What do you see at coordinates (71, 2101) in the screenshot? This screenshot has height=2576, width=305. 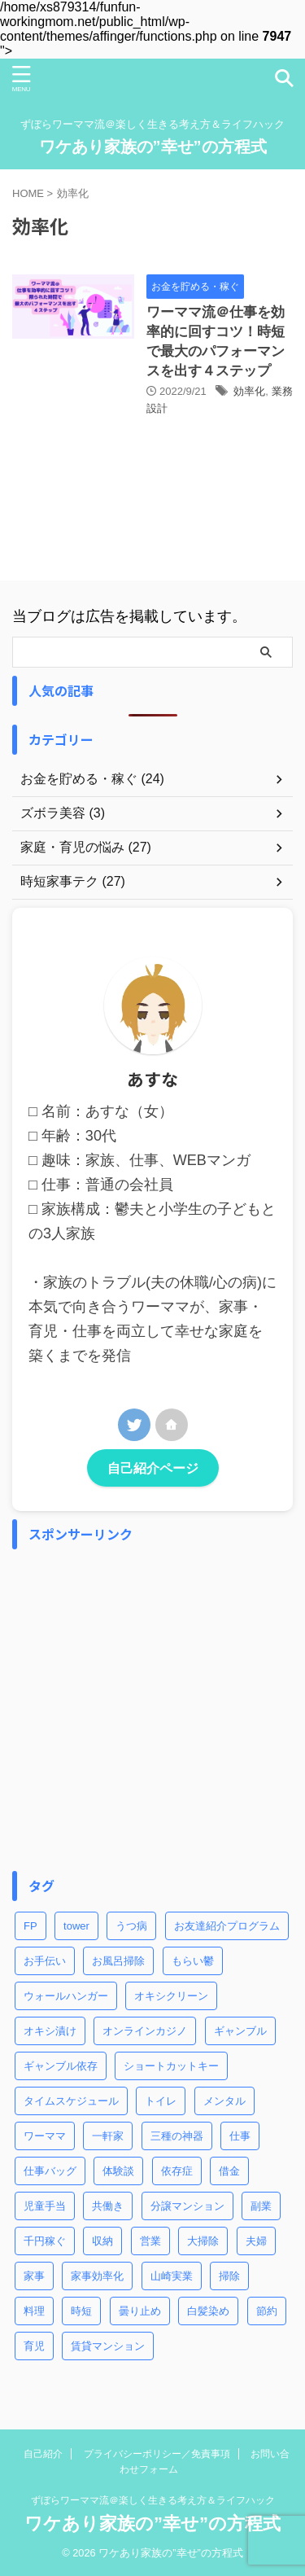 I see `タイムスケジュール [タイムスケジュール (2個の項目)]` at bounding box center [71, 2101].